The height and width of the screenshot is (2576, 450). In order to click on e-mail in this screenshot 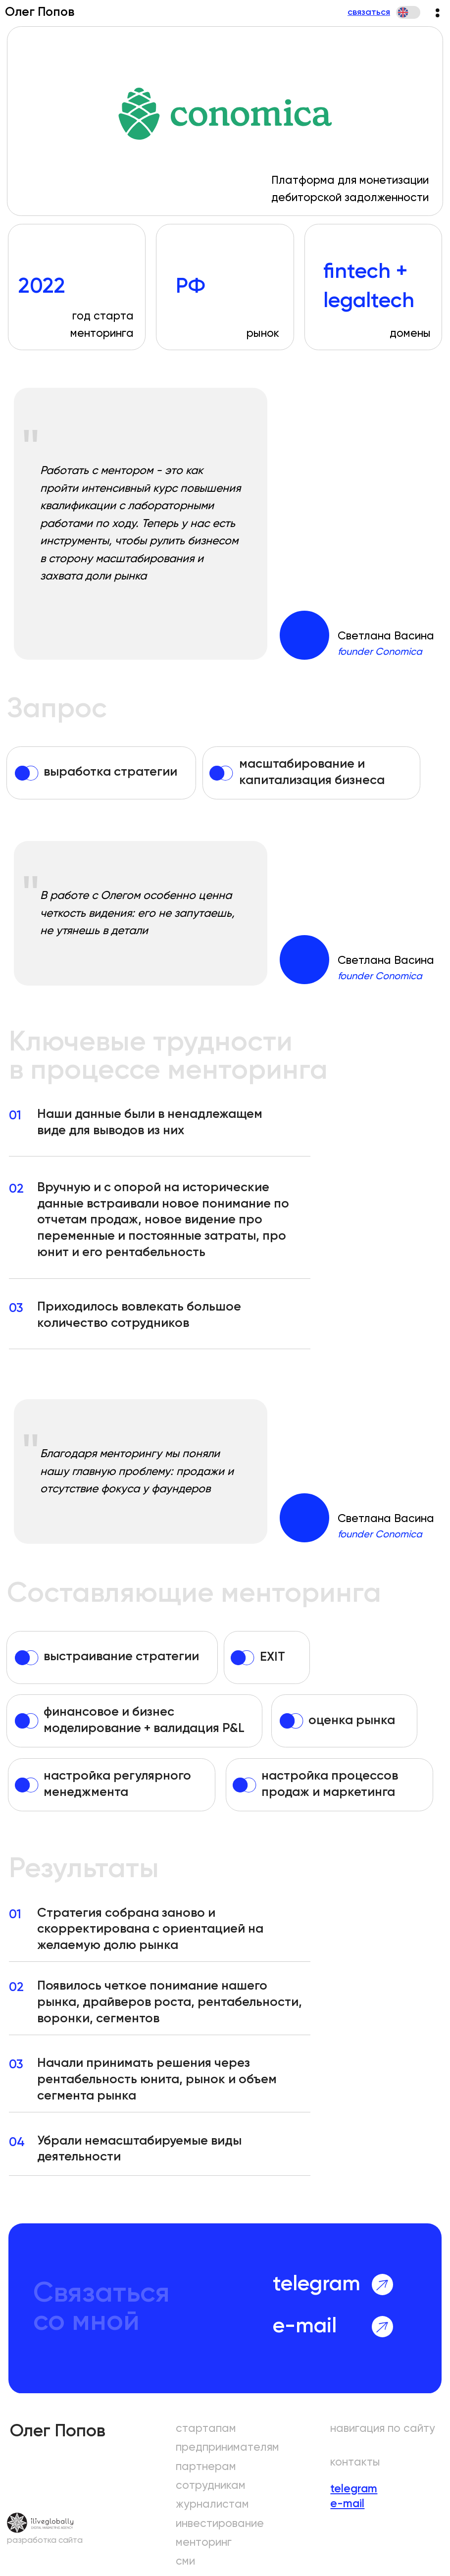, I will do `click(305, 2326)`.